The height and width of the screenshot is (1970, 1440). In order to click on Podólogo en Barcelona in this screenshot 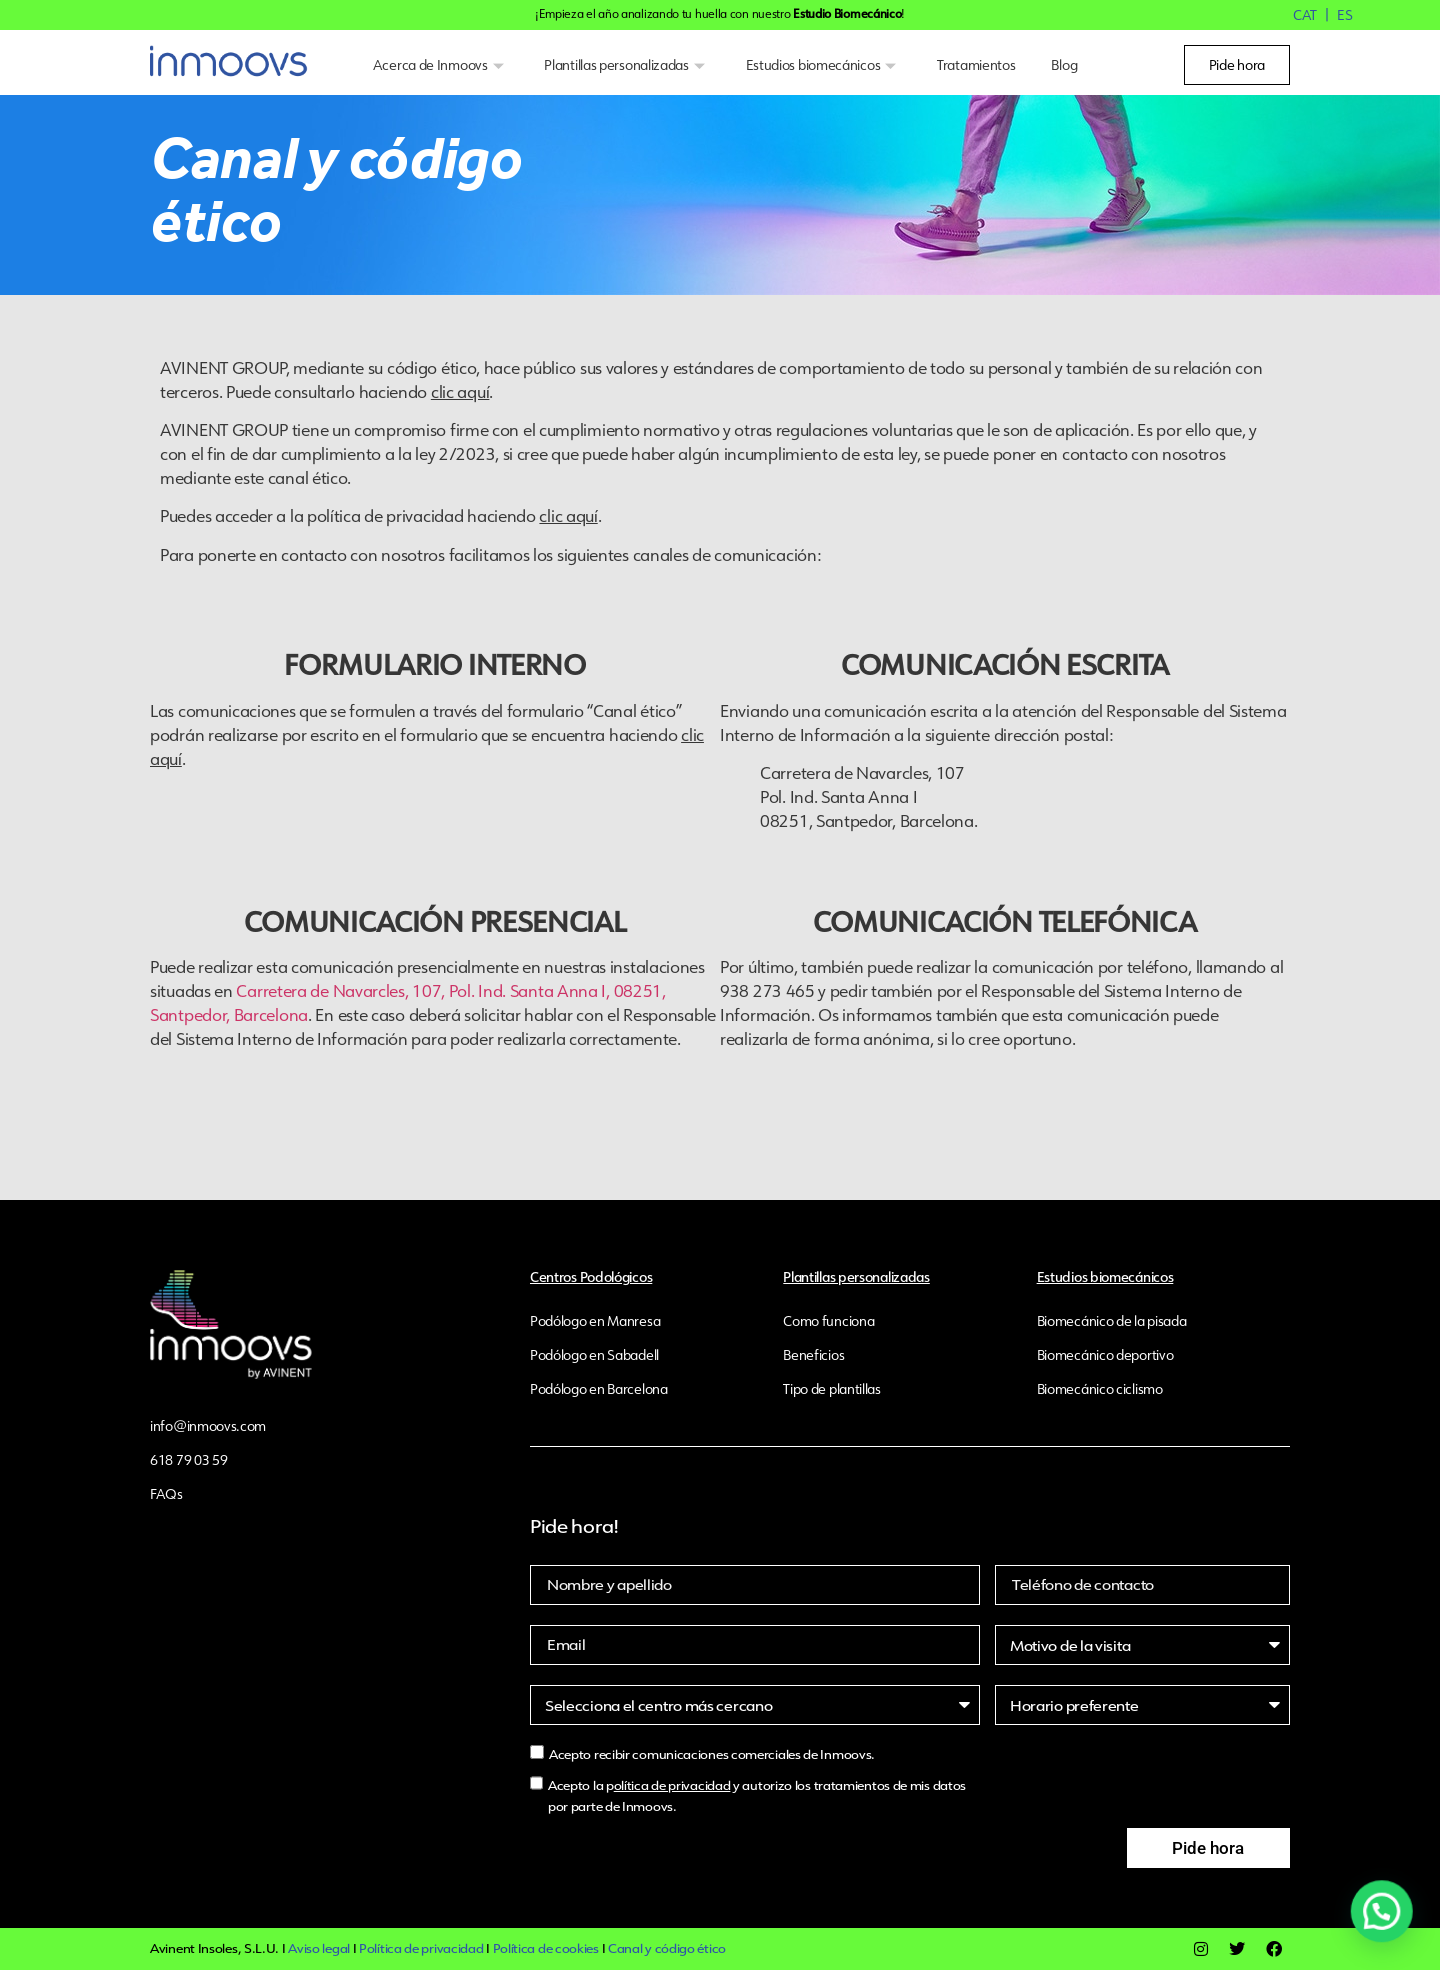, I will do `click(599, 1389)`.